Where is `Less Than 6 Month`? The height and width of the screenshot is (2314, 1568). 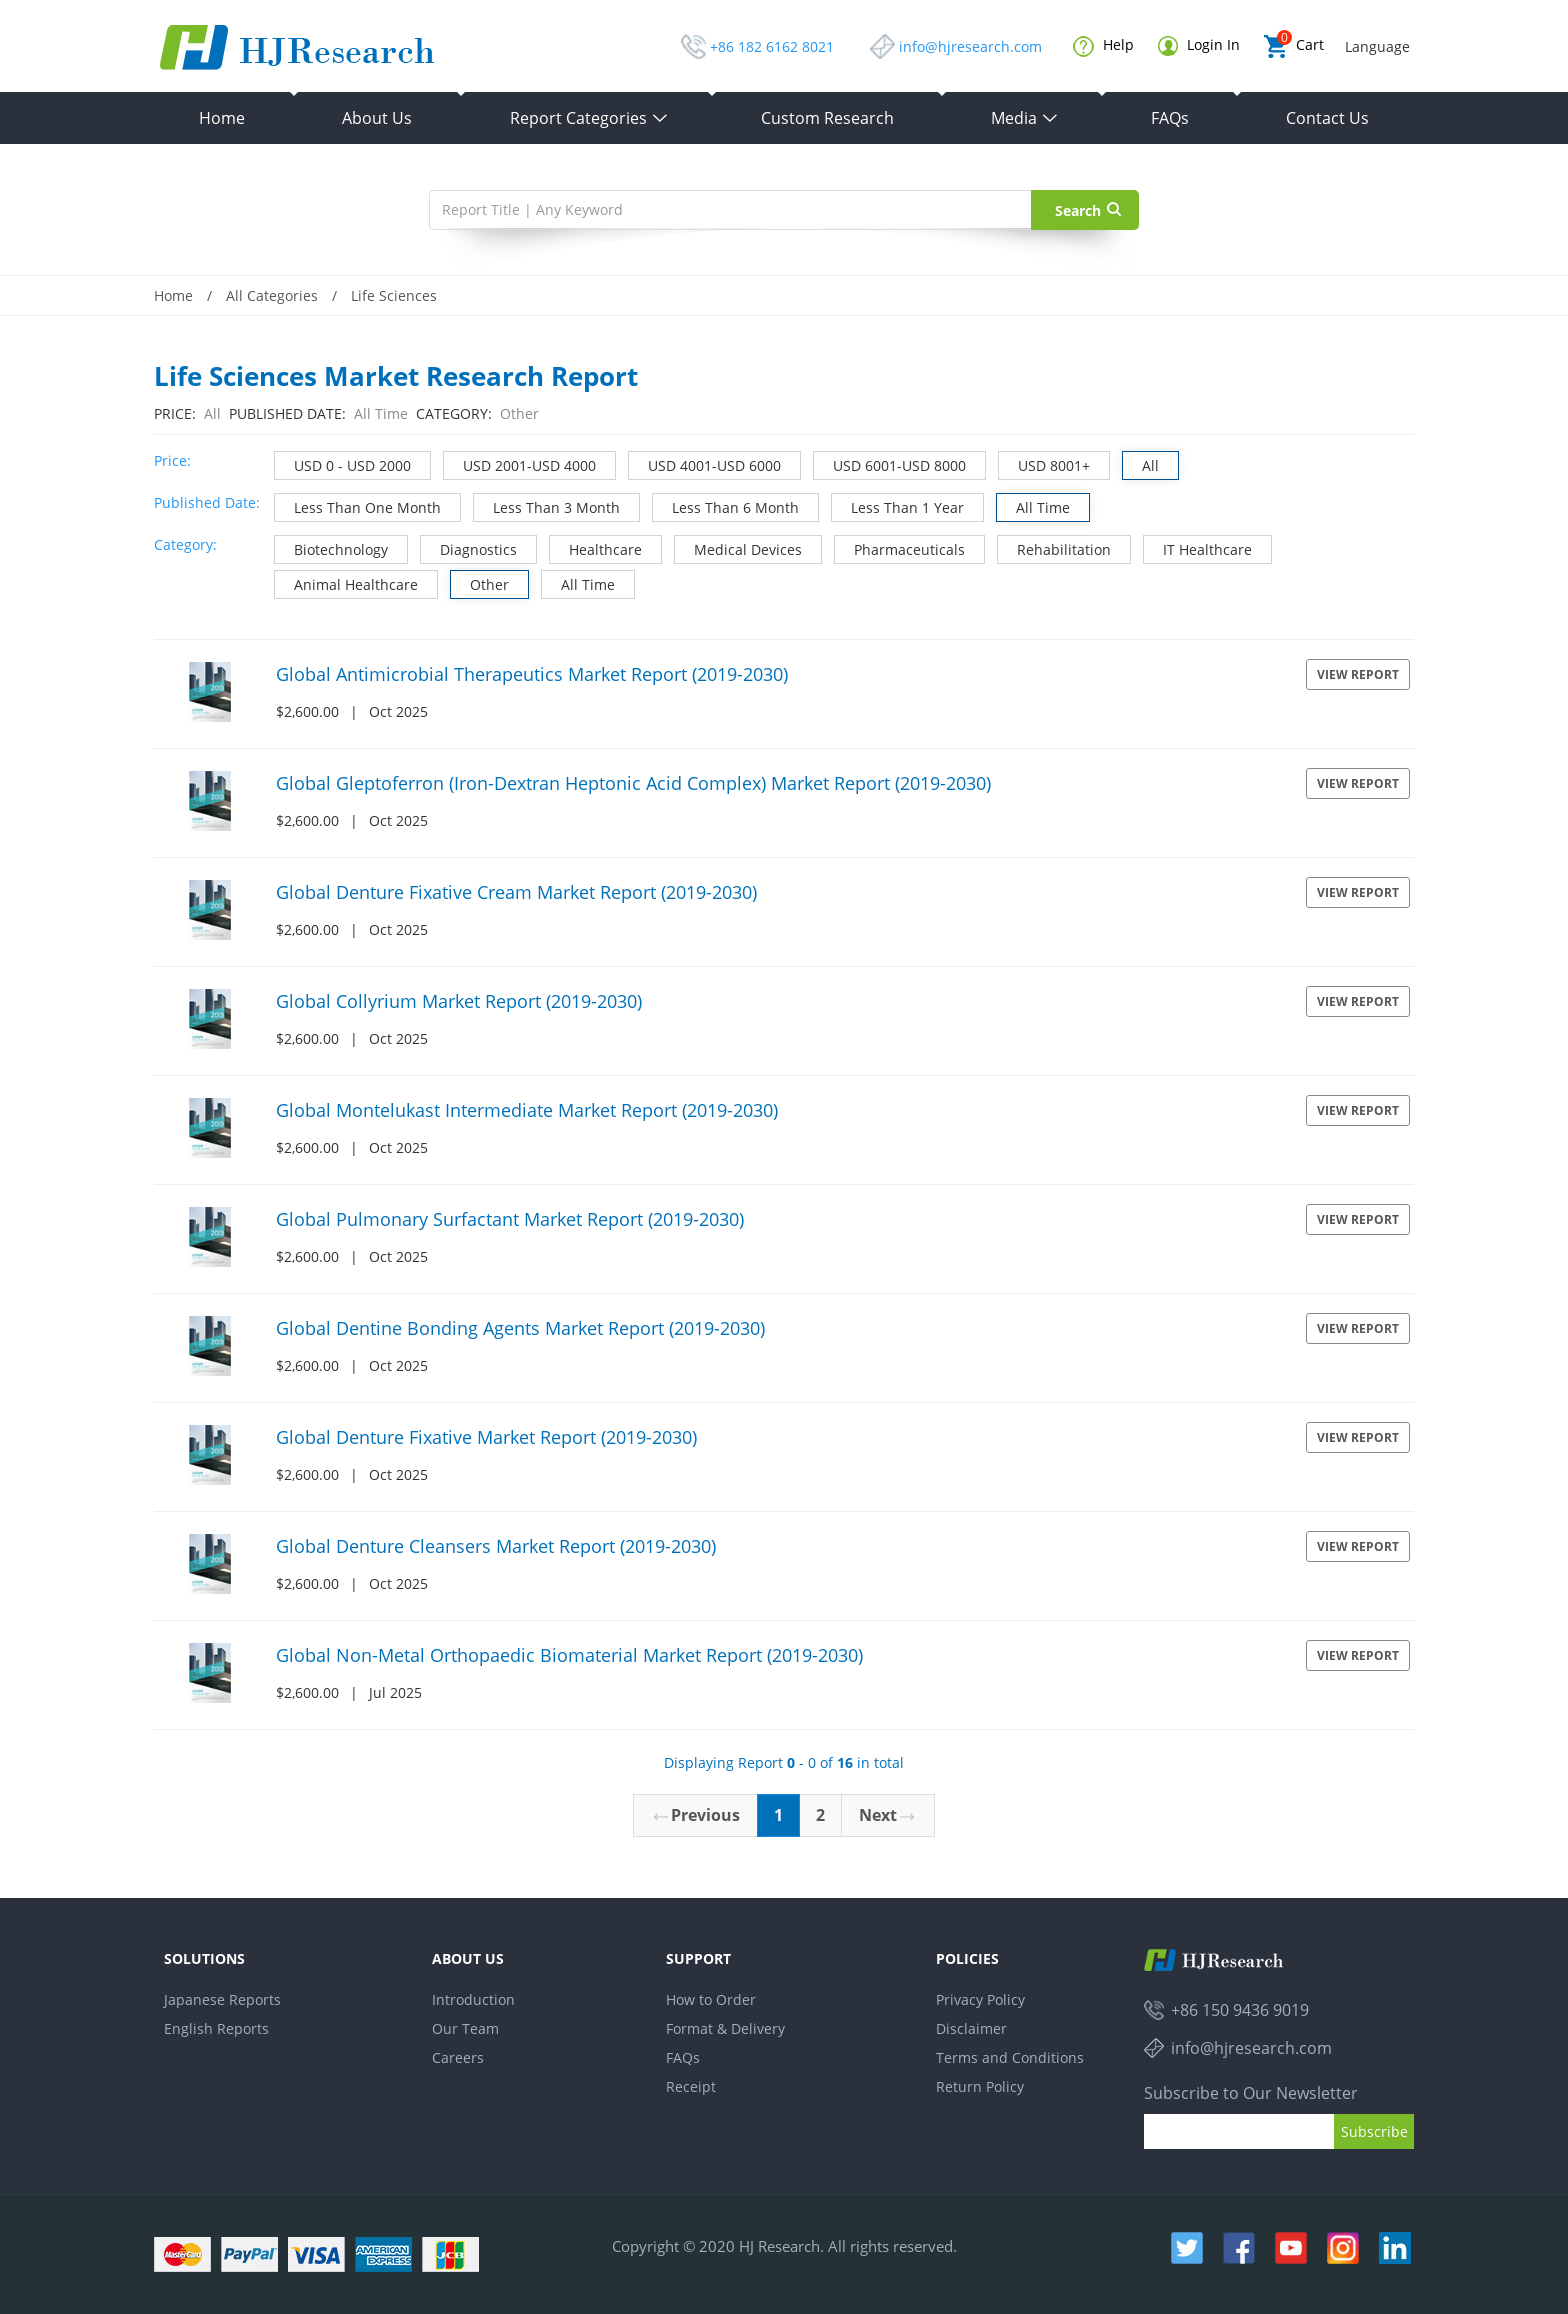
Less Than 6 Month is located at coordinates (726, 505).